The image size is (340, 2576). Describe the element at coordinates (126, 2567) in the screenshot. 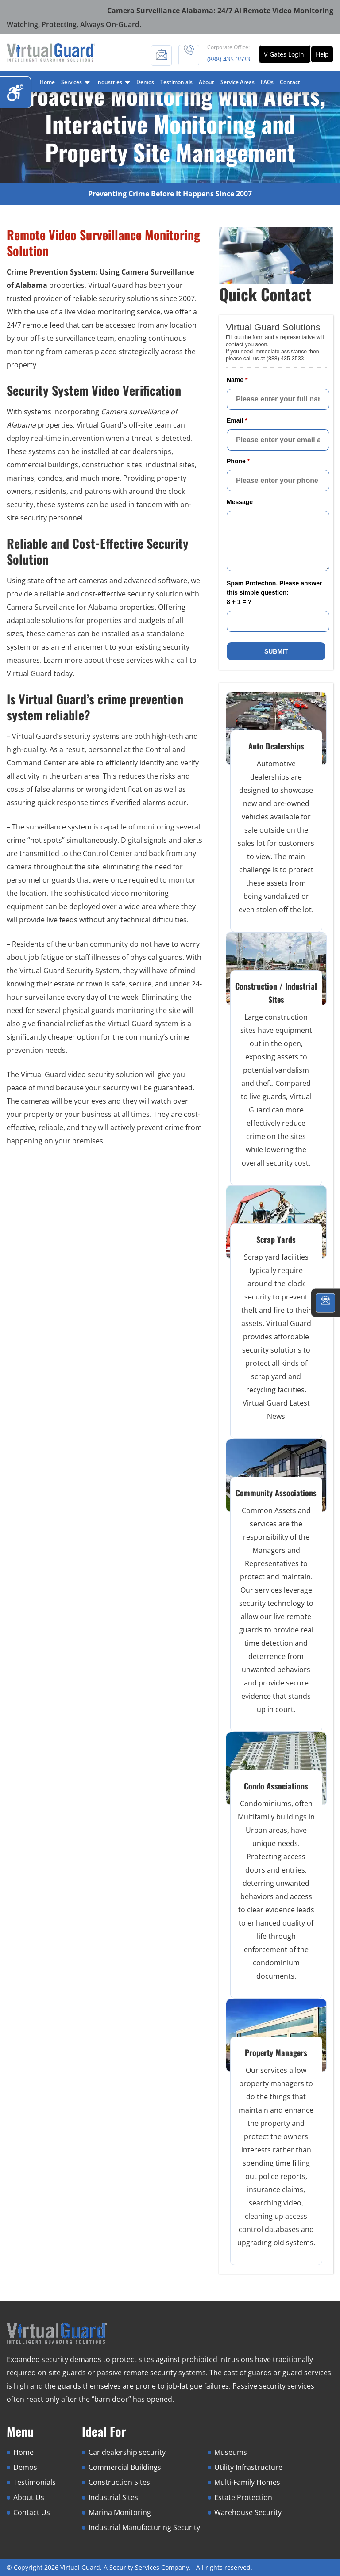

I see `Virtual Guard, A Security Services Company.` at that location.